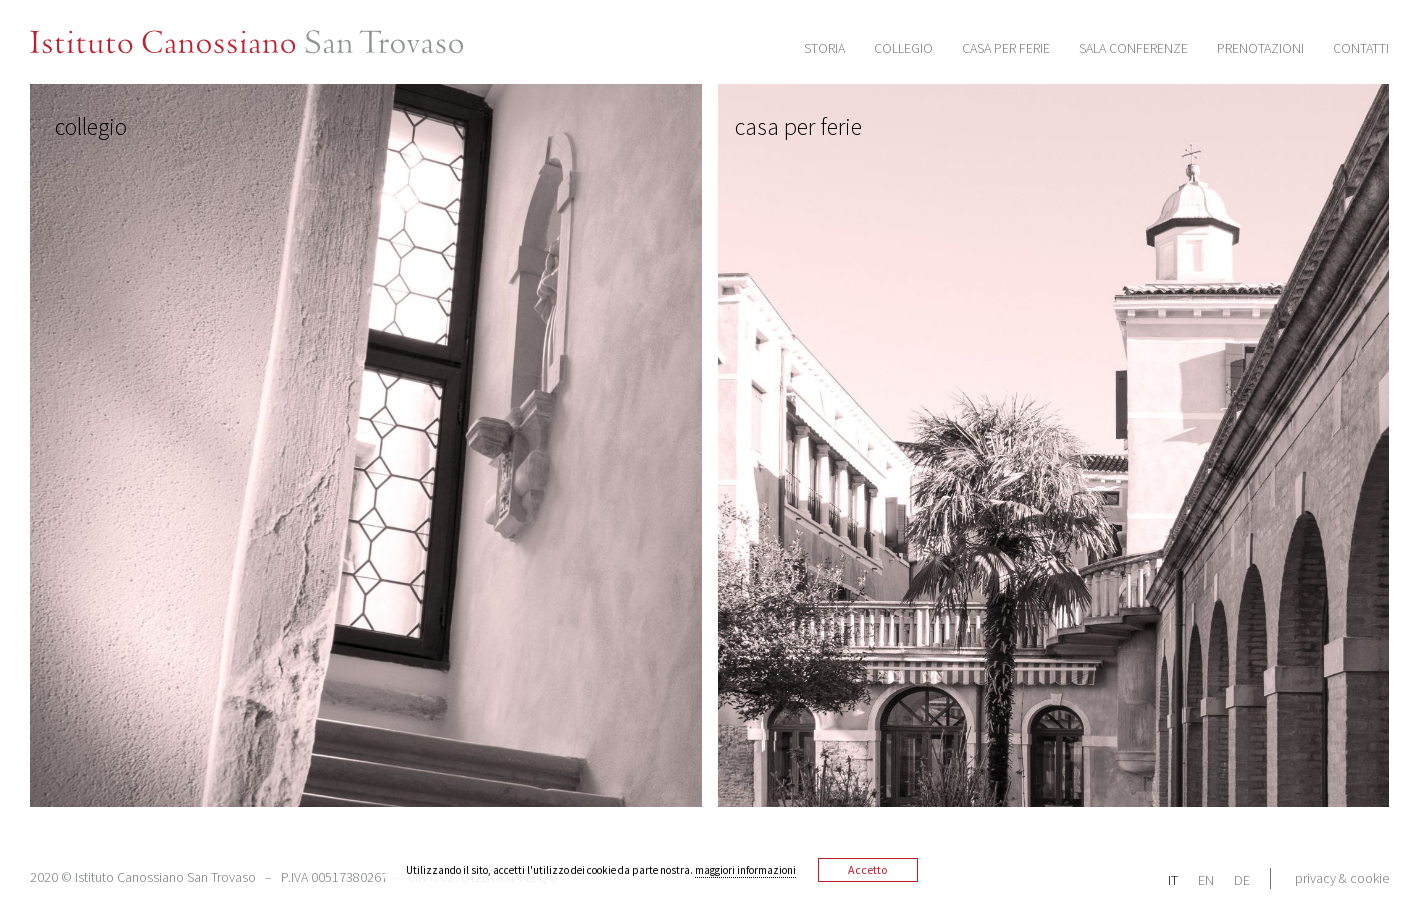 The height and width of the screenshot is (920, 1419). I want to click on maggiori informazioni, so click(745, 870).